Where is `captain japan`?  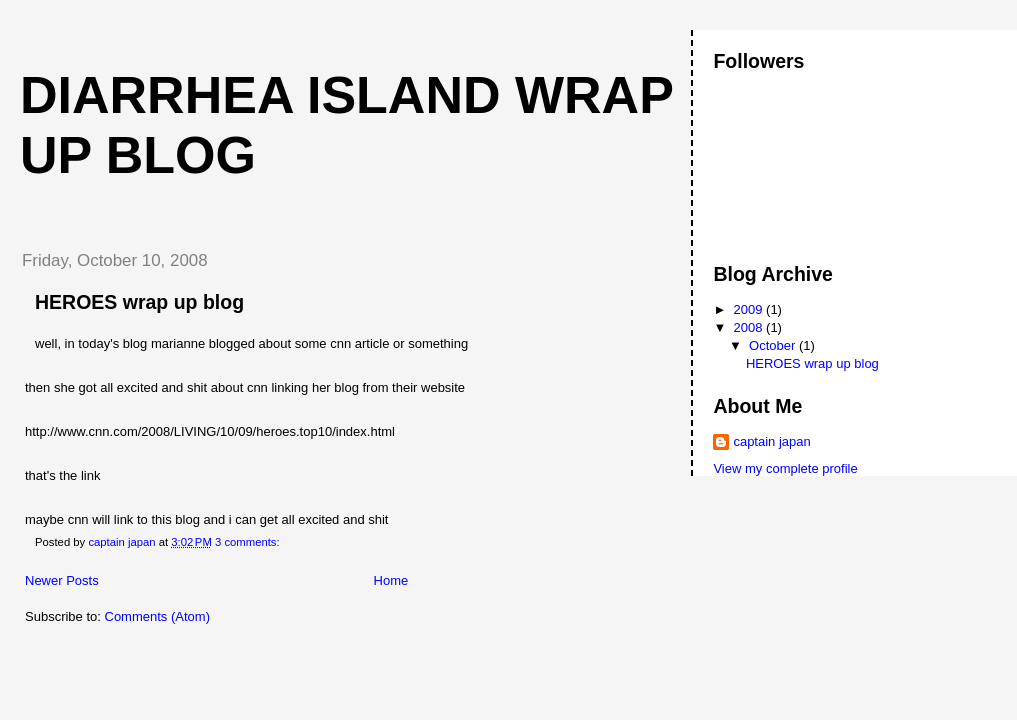 captain japan is located at coordinates (771, 441).